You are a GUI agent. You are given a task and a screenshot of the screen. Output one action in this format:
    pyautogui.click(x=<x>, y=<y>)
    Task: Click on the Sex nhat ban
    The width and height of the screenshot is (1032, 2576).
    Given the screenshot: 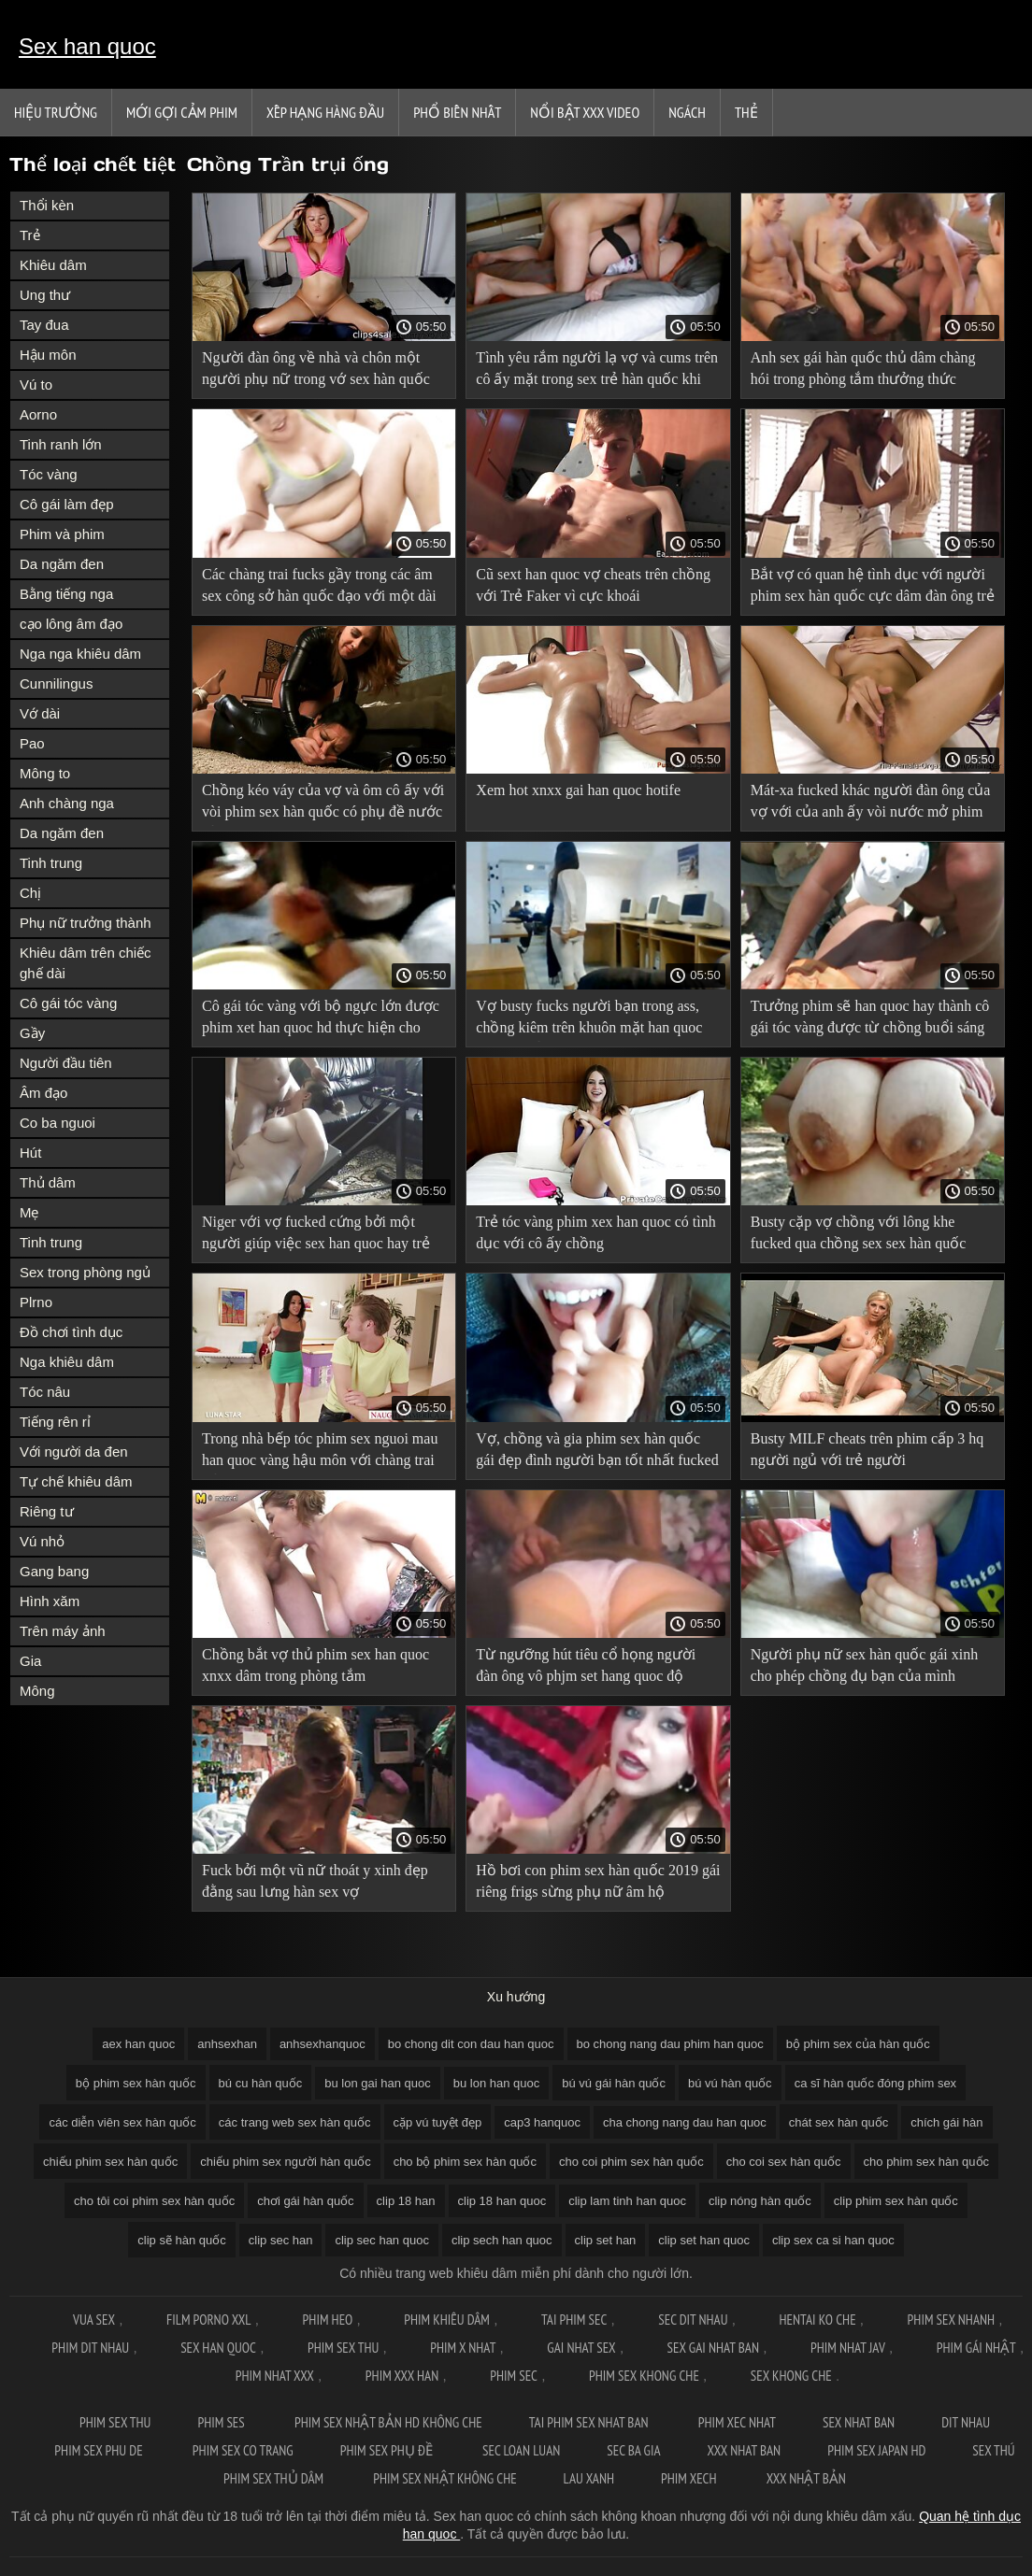 What is the action you would take?
    pyautogui.click(x=859, y=2422)
    